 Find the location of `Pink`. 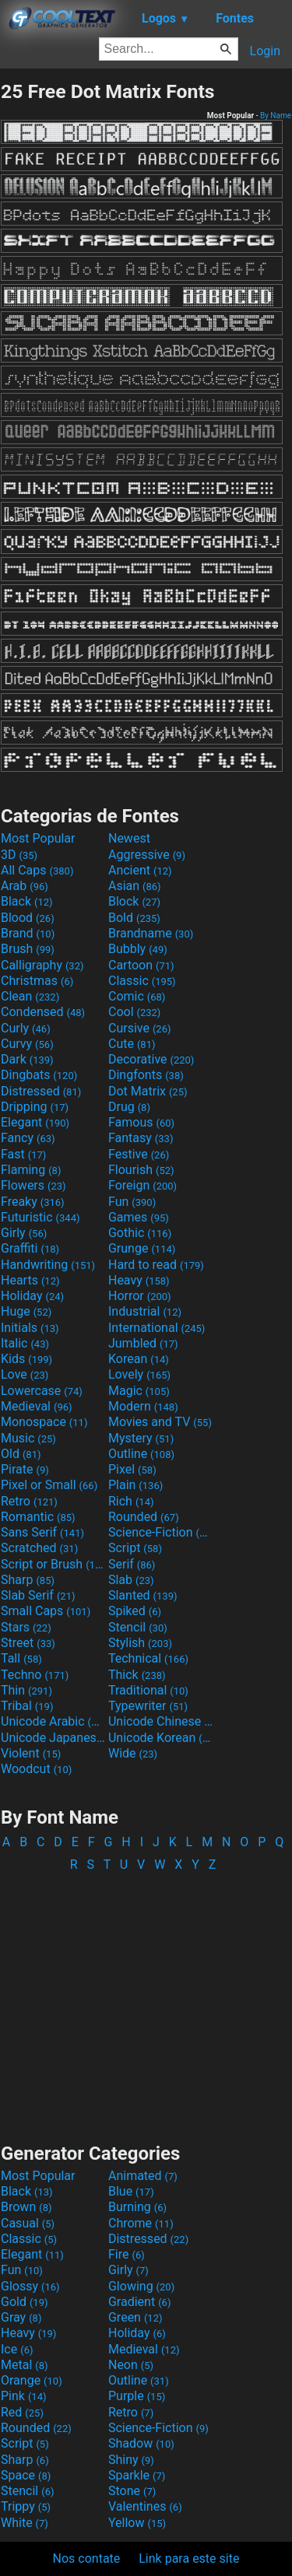

Pink is located at coordinates (24, 2395).